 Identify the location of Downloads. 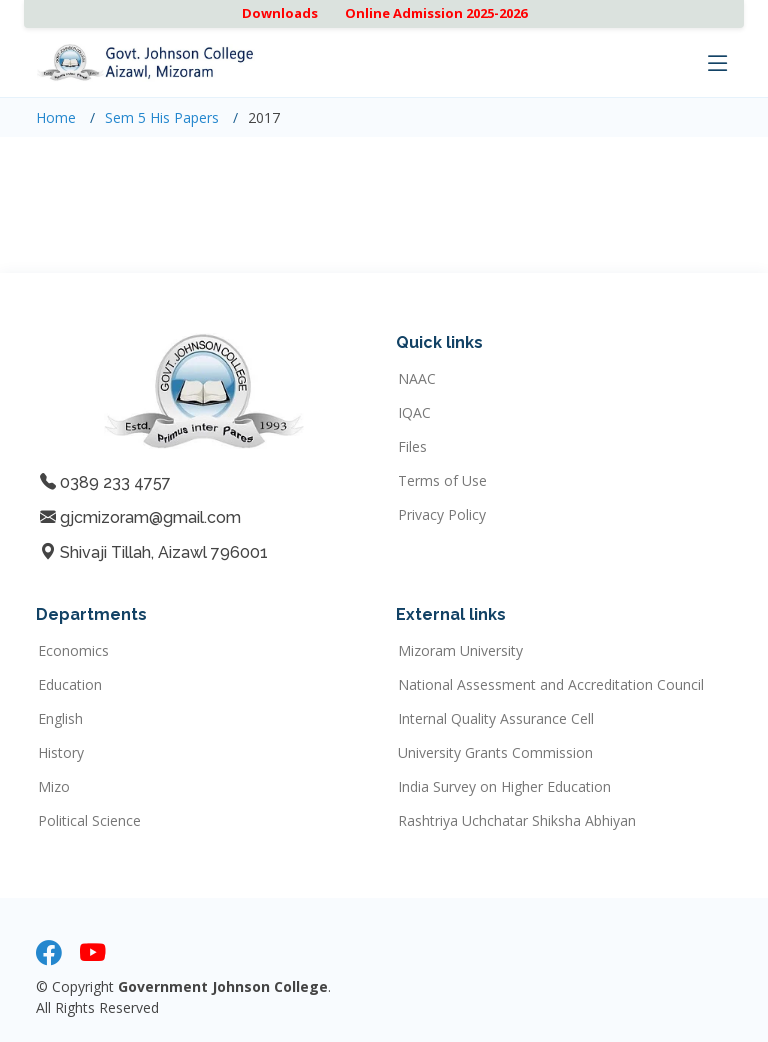
(280, 13).